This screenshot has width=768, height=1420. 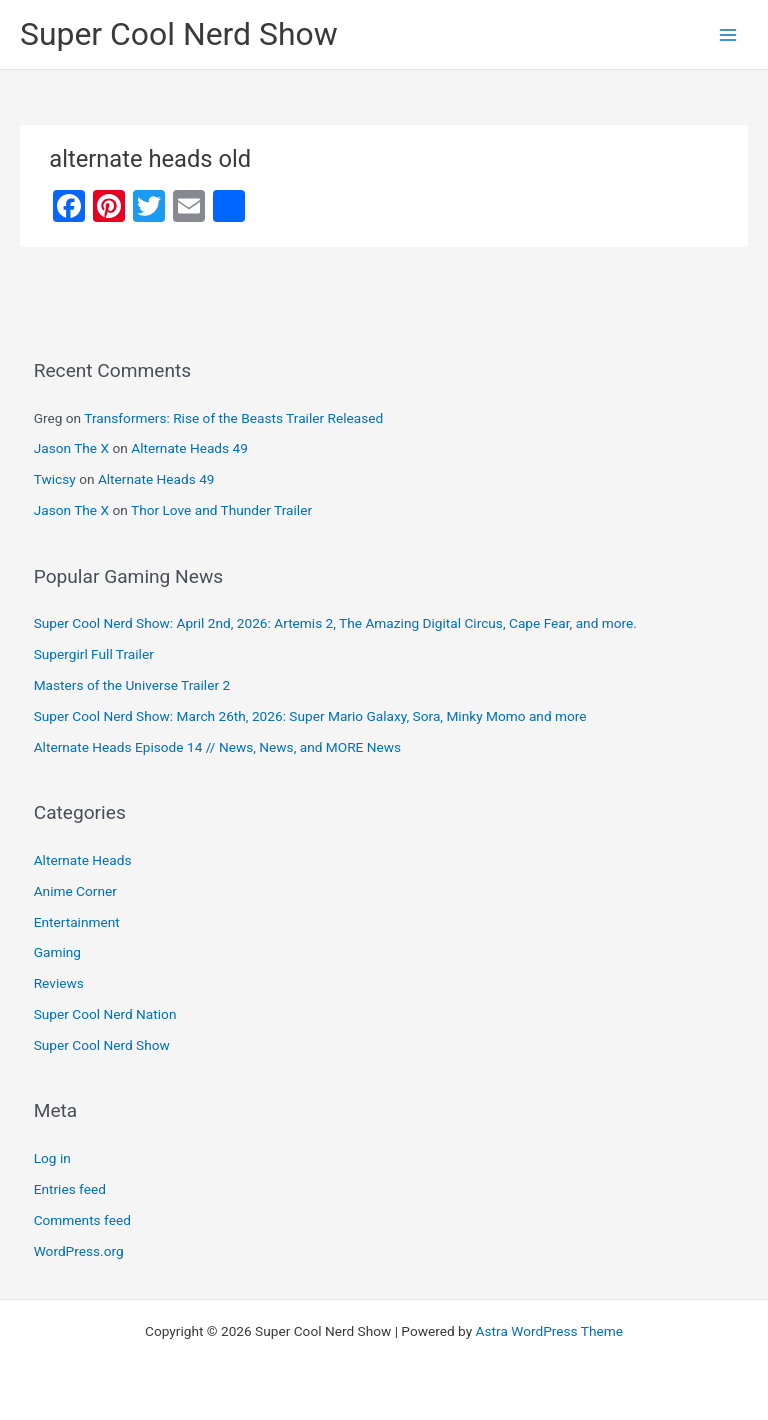 I want to click on Entries feed, so click(x=70, y=1189).